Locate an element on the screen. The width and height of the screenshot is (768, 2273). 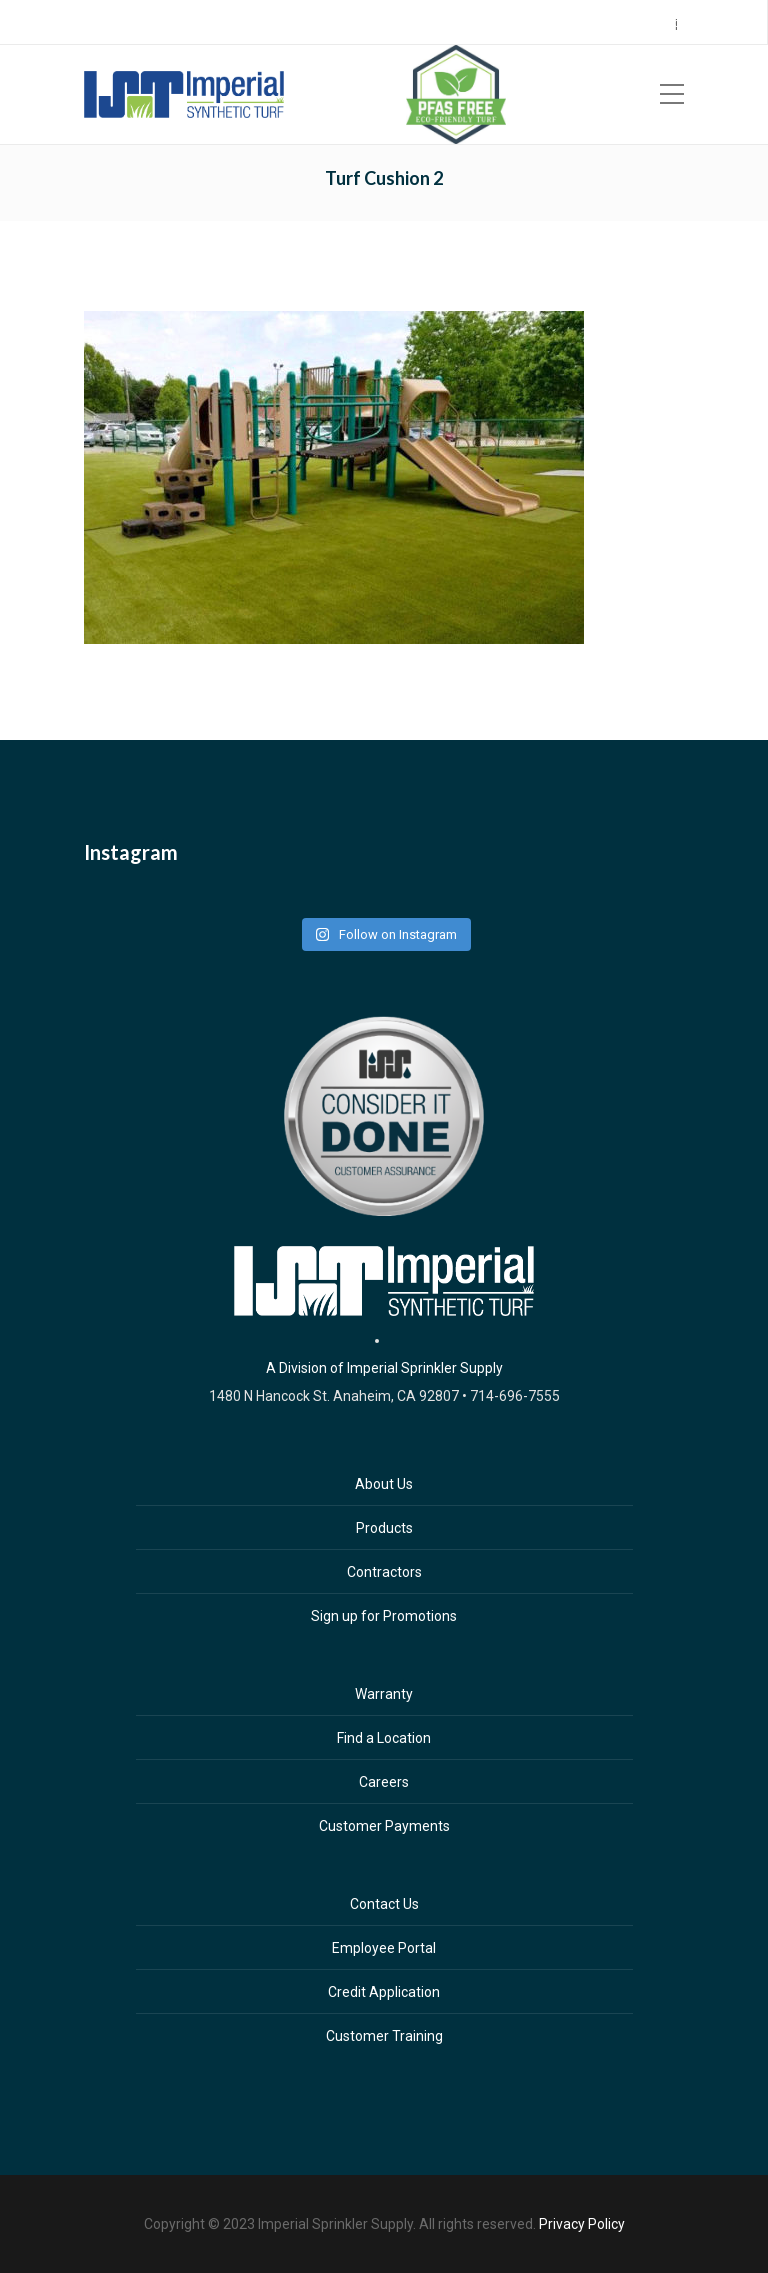
Payments is located at coordinates (621, 23).